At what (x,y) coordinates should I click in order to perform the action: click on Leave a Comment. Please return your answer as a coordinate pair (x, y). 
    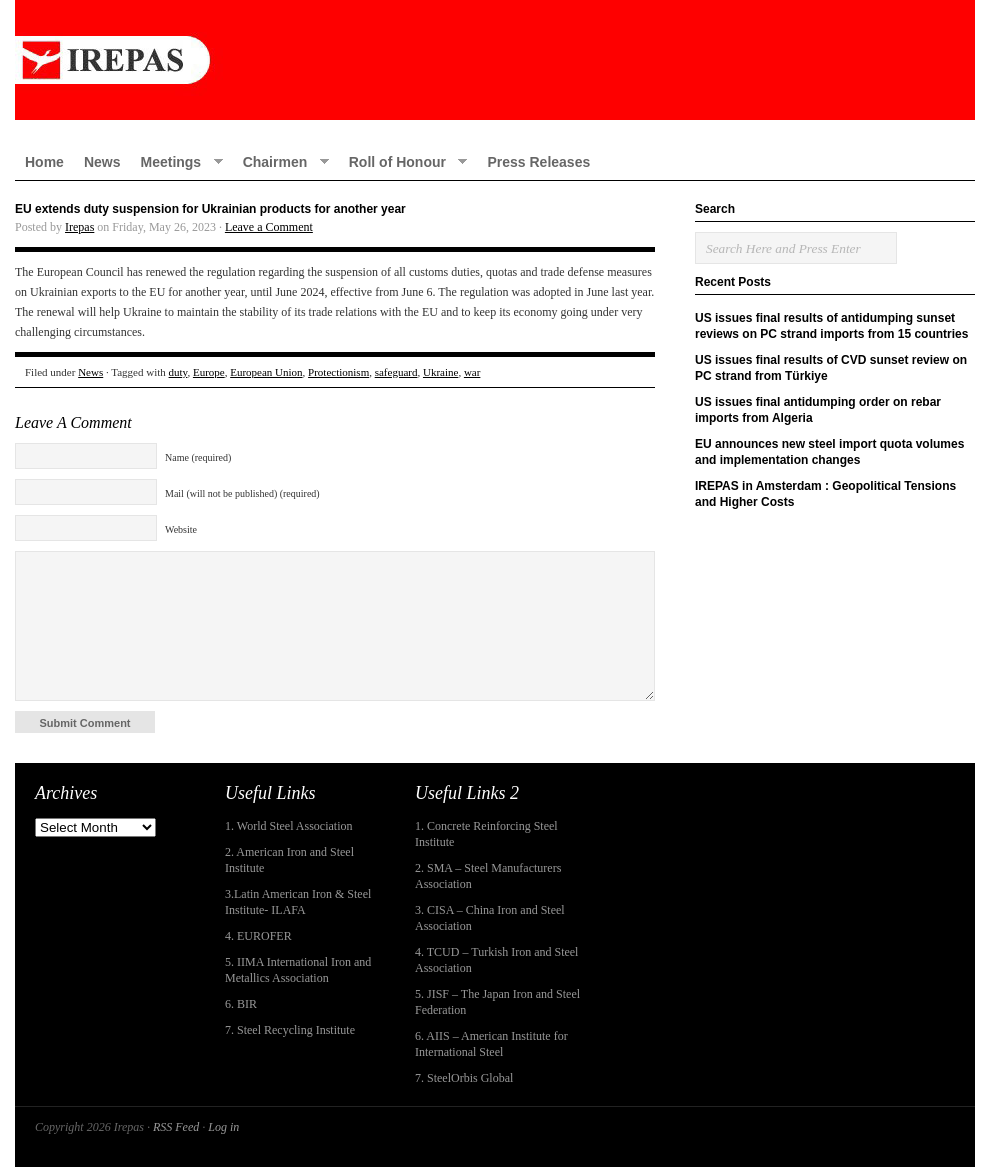
    Looking at the image, I should click on (269, 227).